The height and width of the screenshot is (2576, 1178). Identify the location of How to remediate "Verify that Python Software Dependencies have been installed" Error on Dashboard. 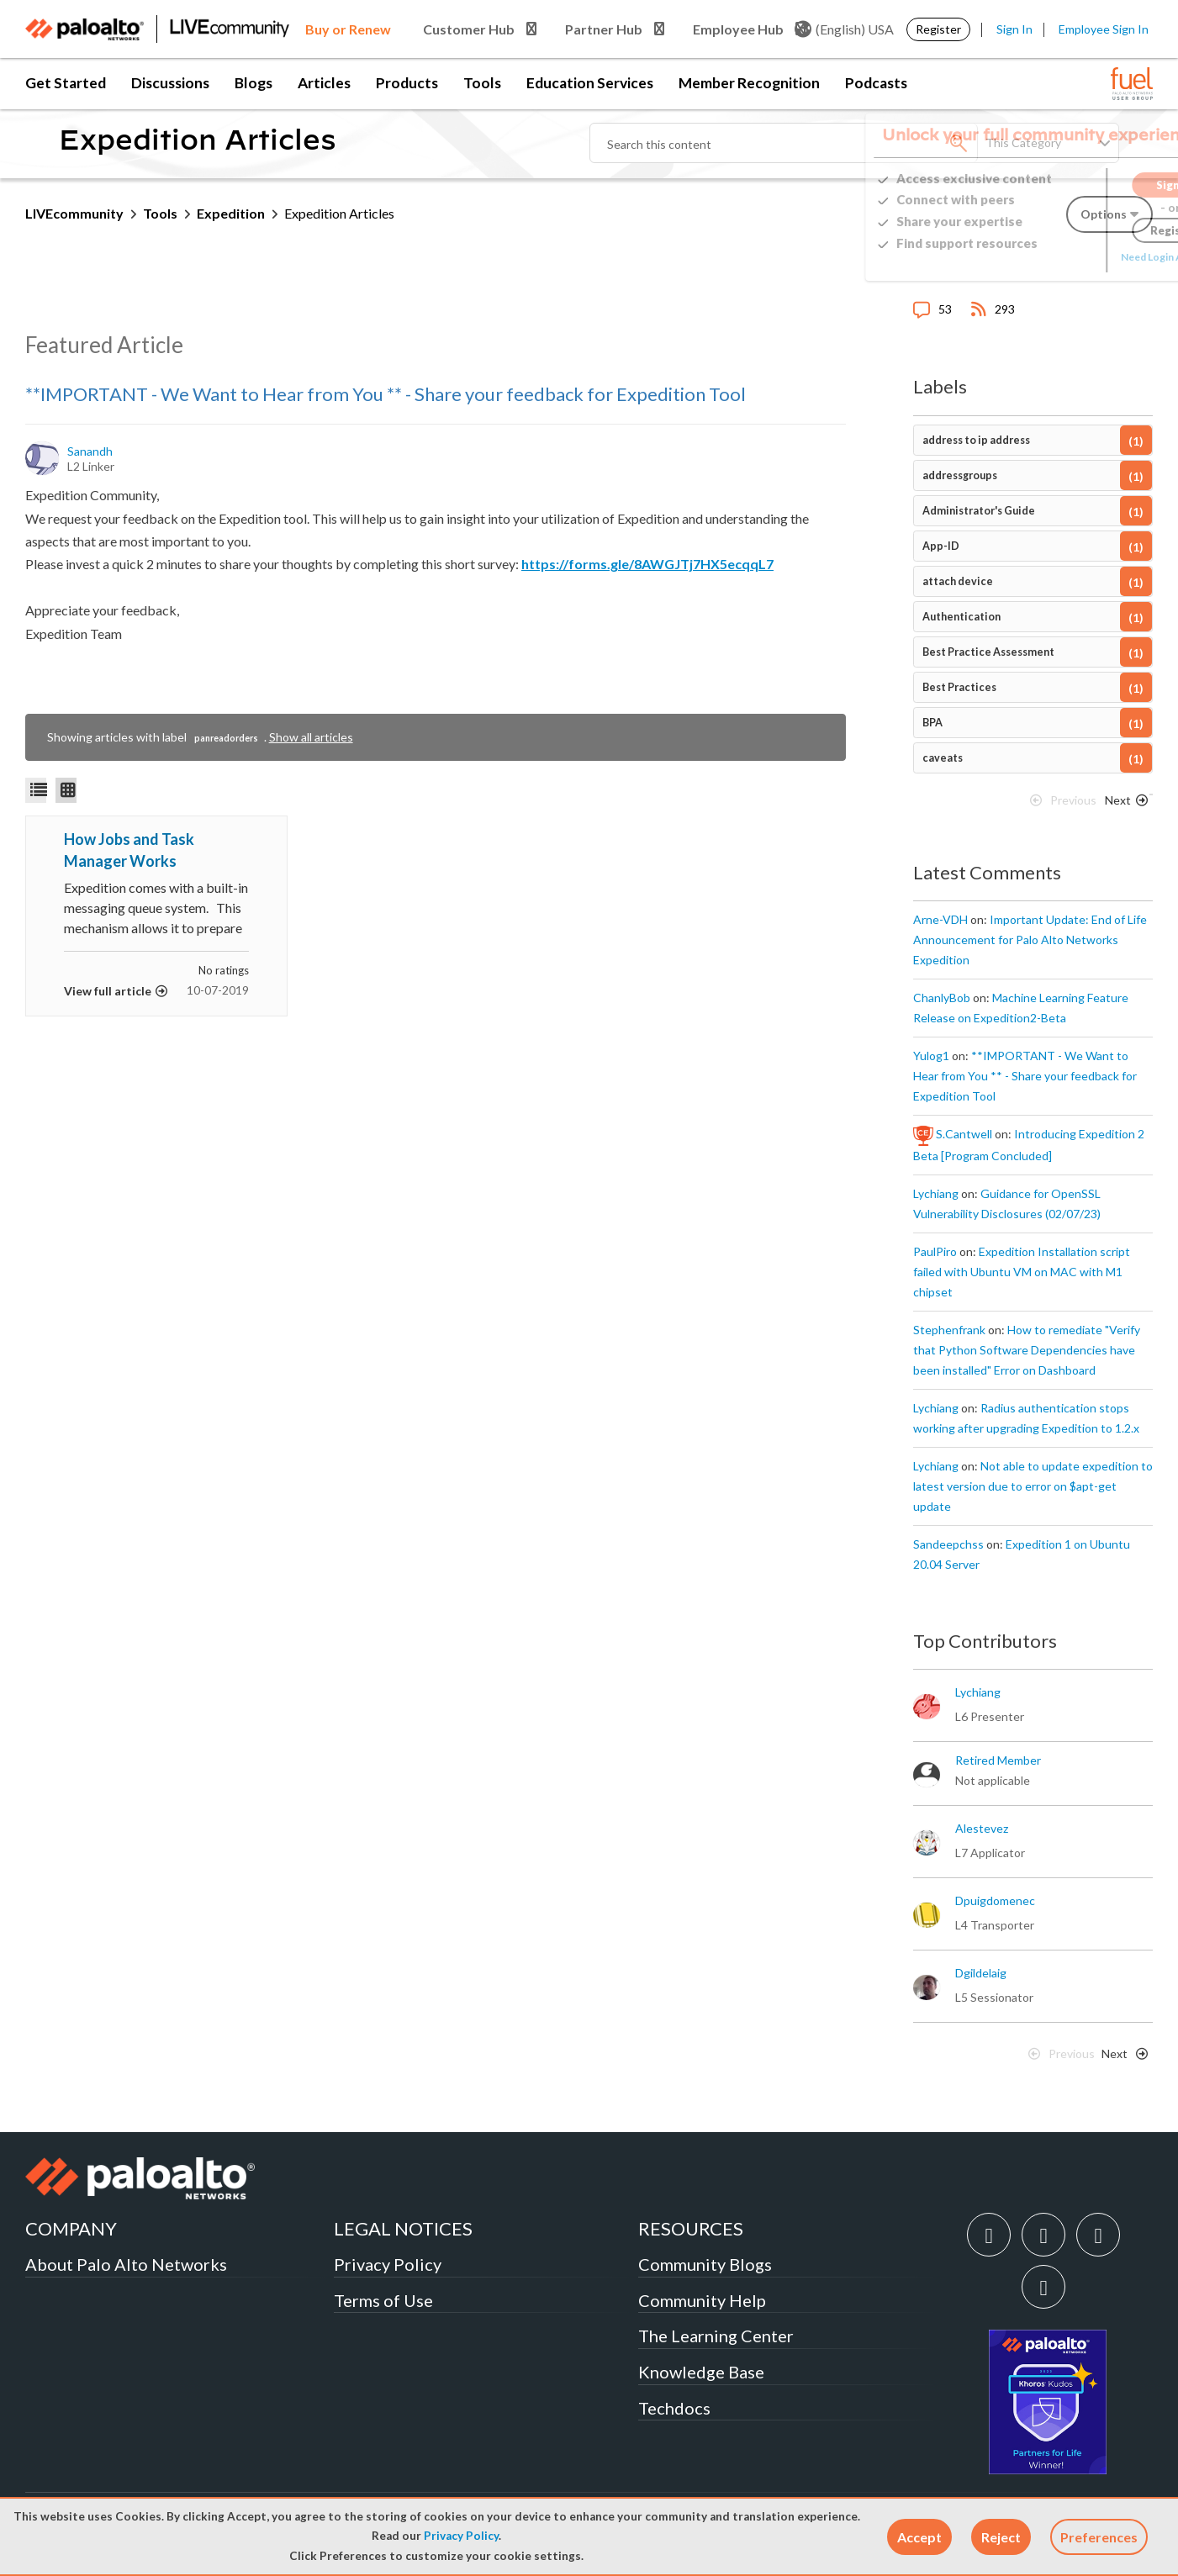
(1026, 1349).